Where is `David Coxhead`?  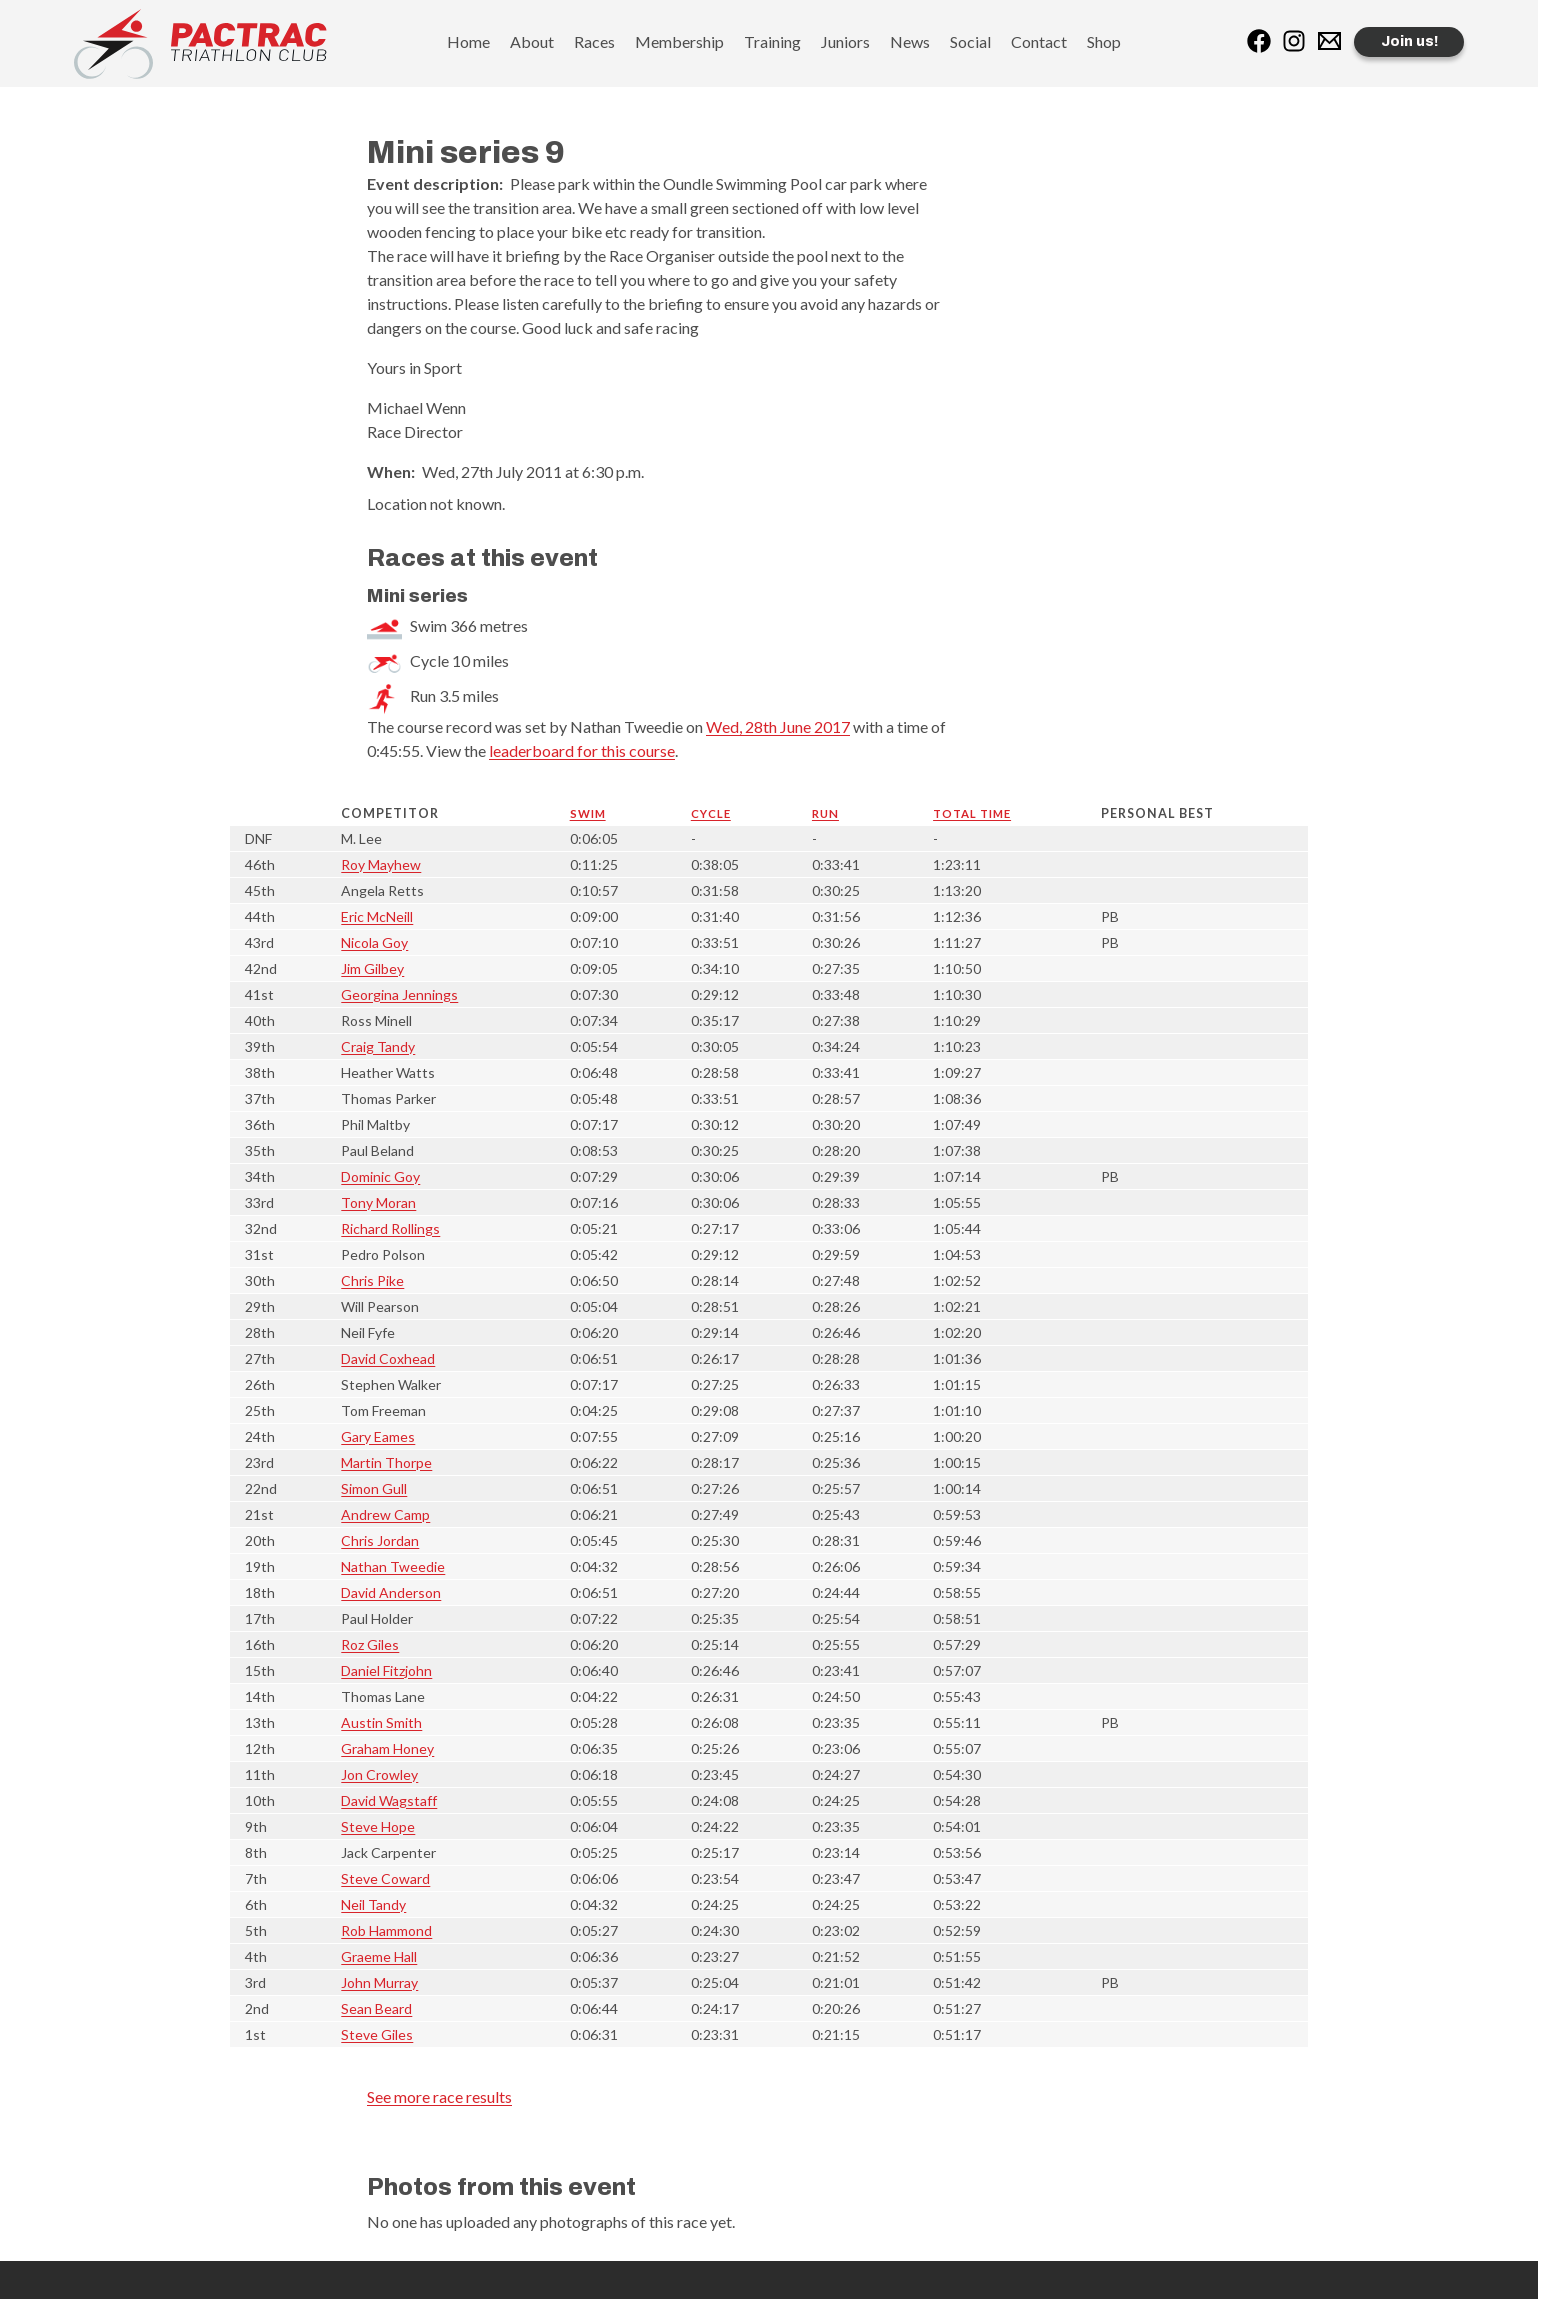 David Coxhead is located at coordinates (388, 1358).